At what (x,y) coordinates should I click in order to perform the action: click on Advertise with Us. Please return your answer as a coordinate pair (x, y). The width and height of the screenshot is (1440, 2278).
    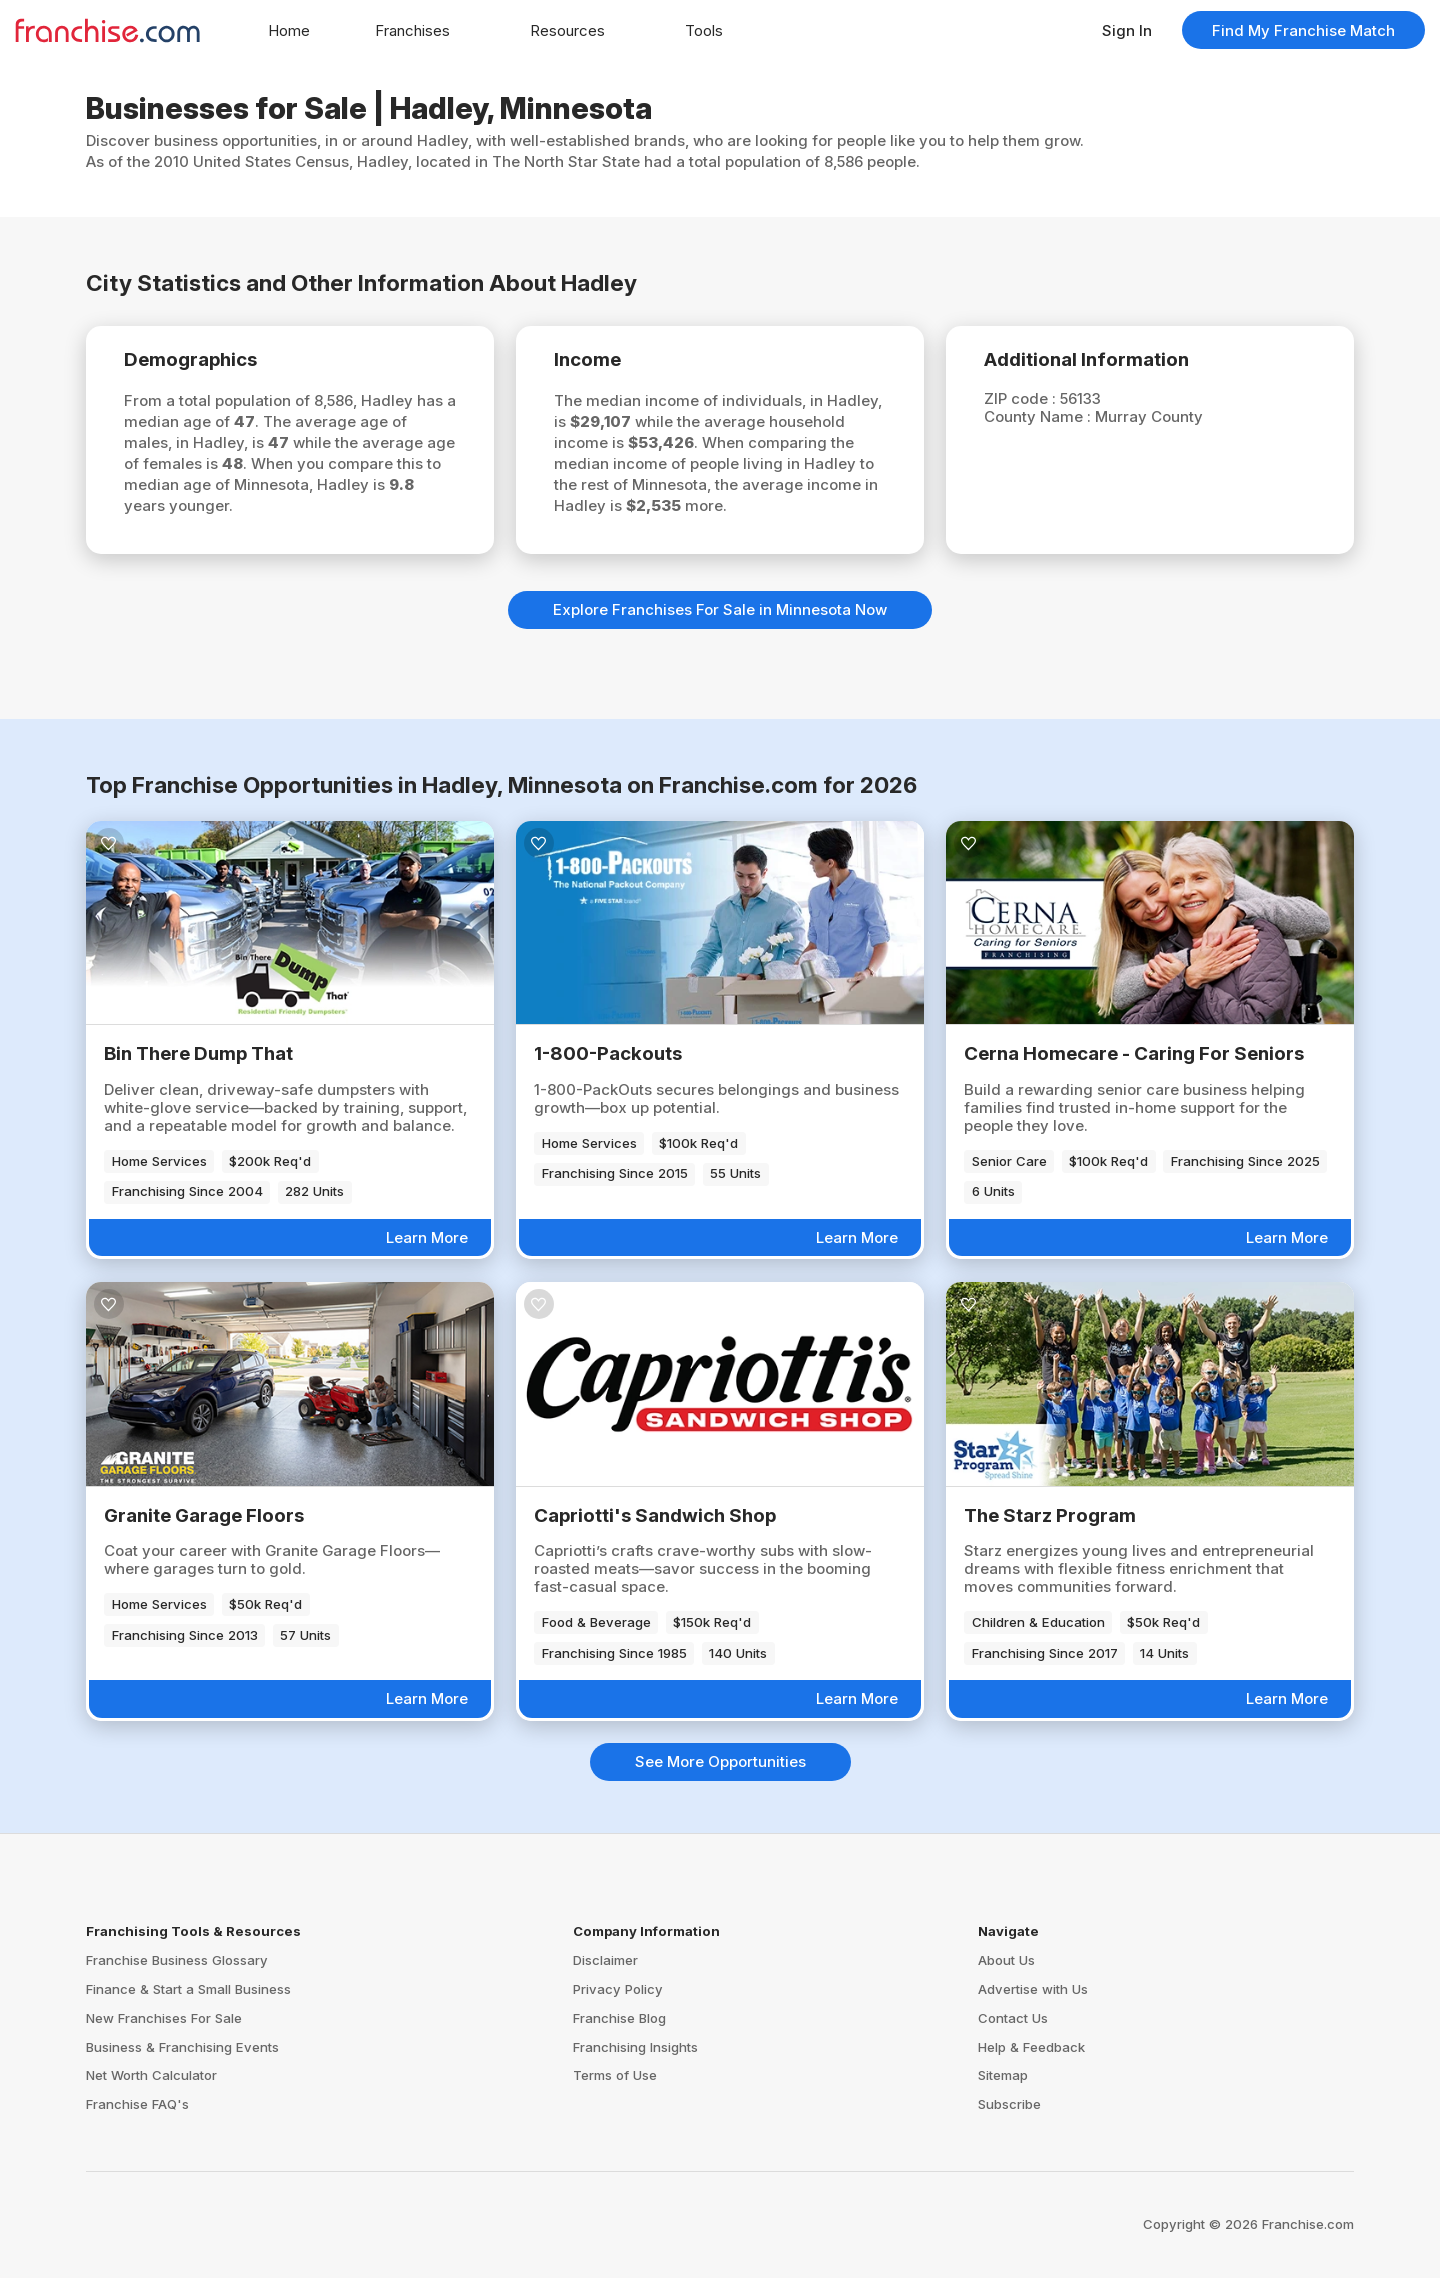
    Looking at the image, I should click on (1033, 1989).